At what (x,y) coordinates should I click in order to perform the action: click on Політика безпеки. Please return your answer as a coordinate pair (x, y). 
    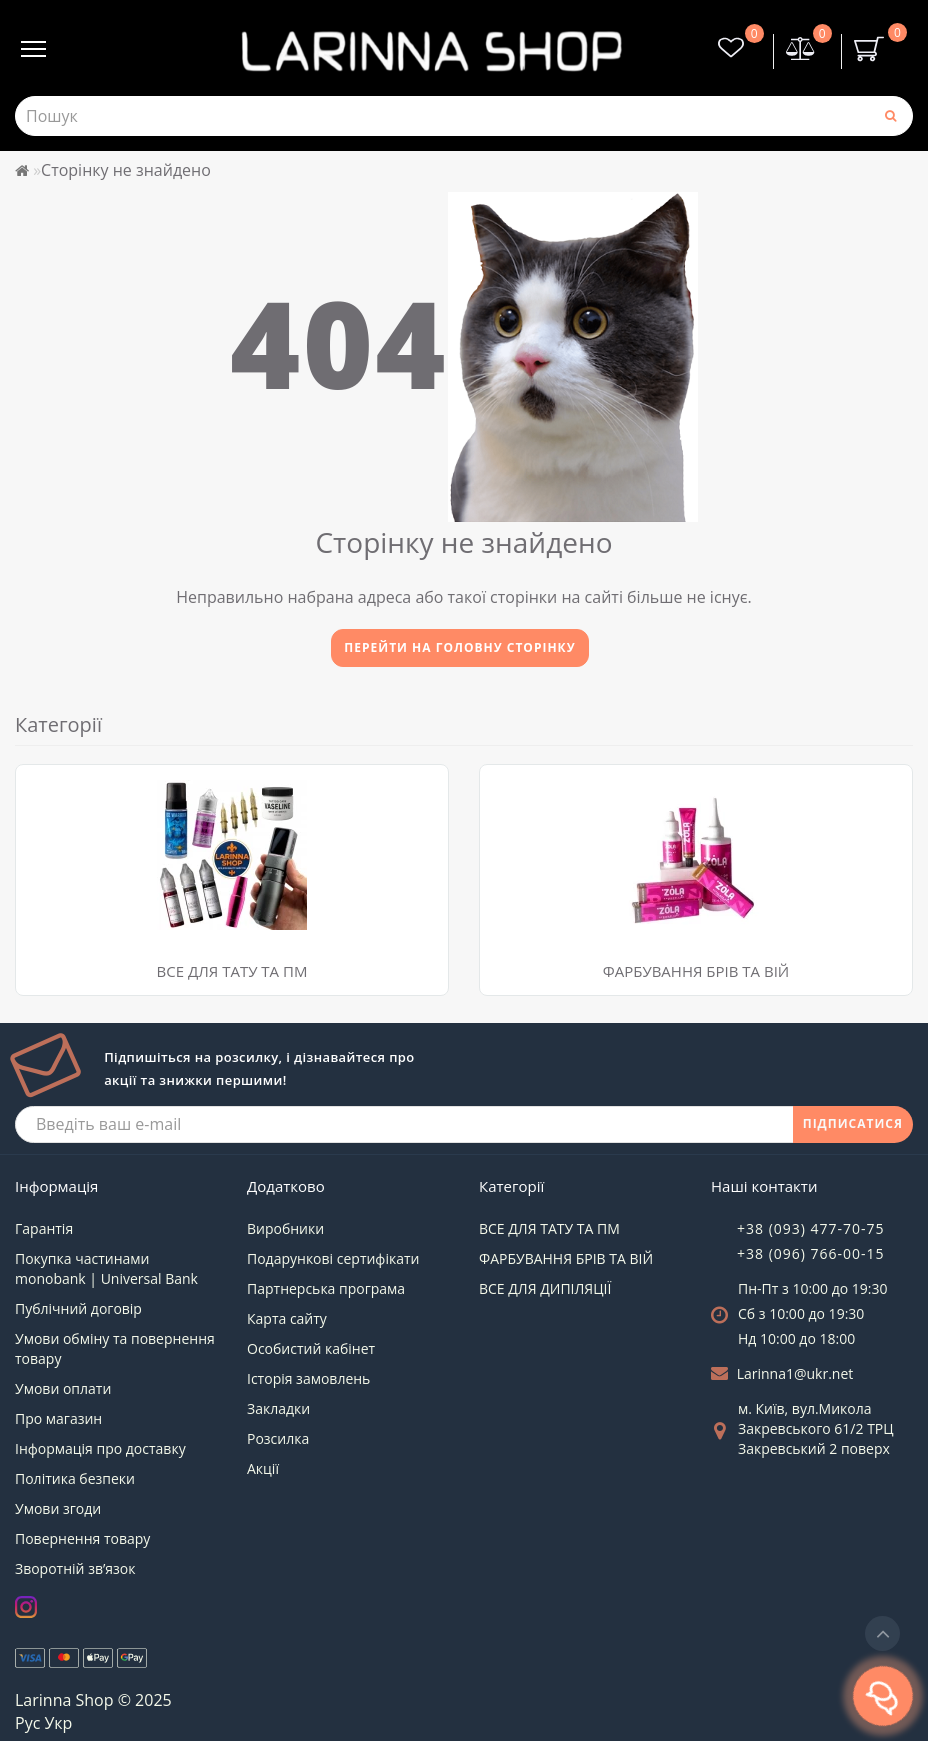
    Looking at the image, I should click on (75, 1478).